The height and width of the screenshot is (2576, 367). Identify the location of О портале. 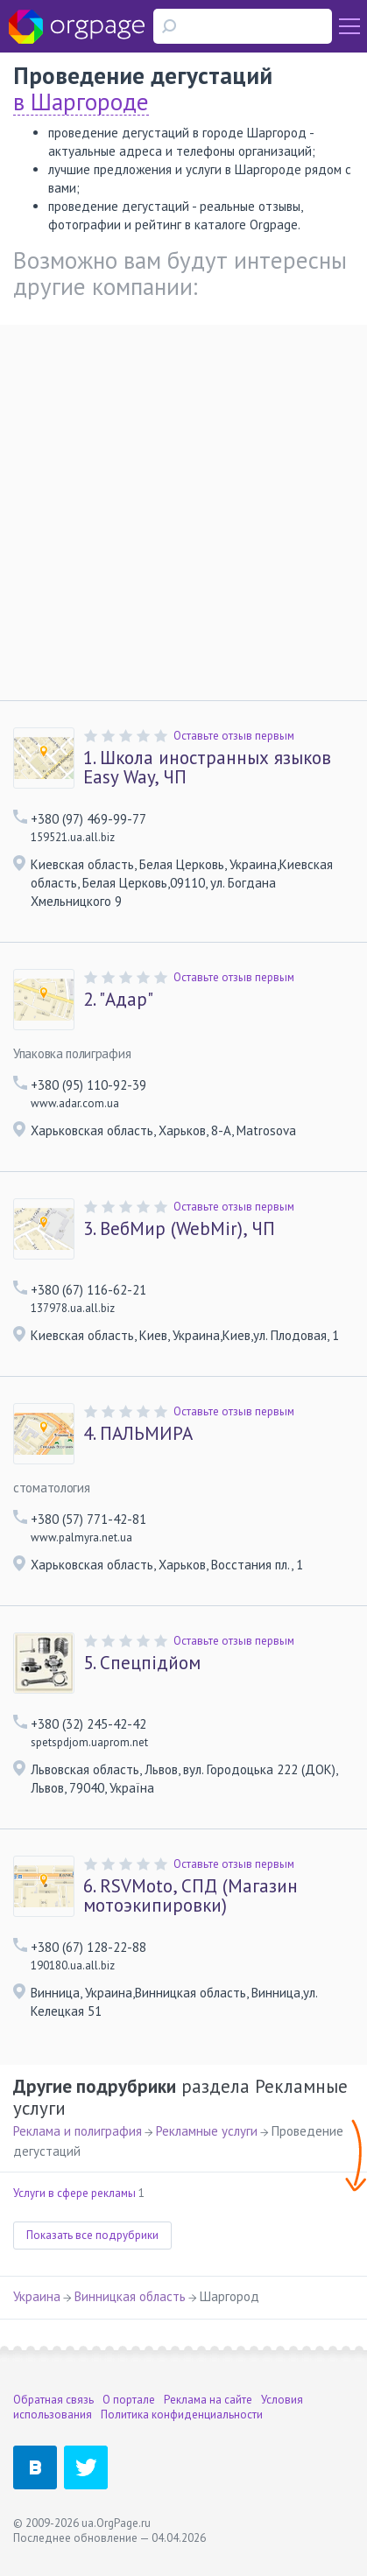
(128, 2399).